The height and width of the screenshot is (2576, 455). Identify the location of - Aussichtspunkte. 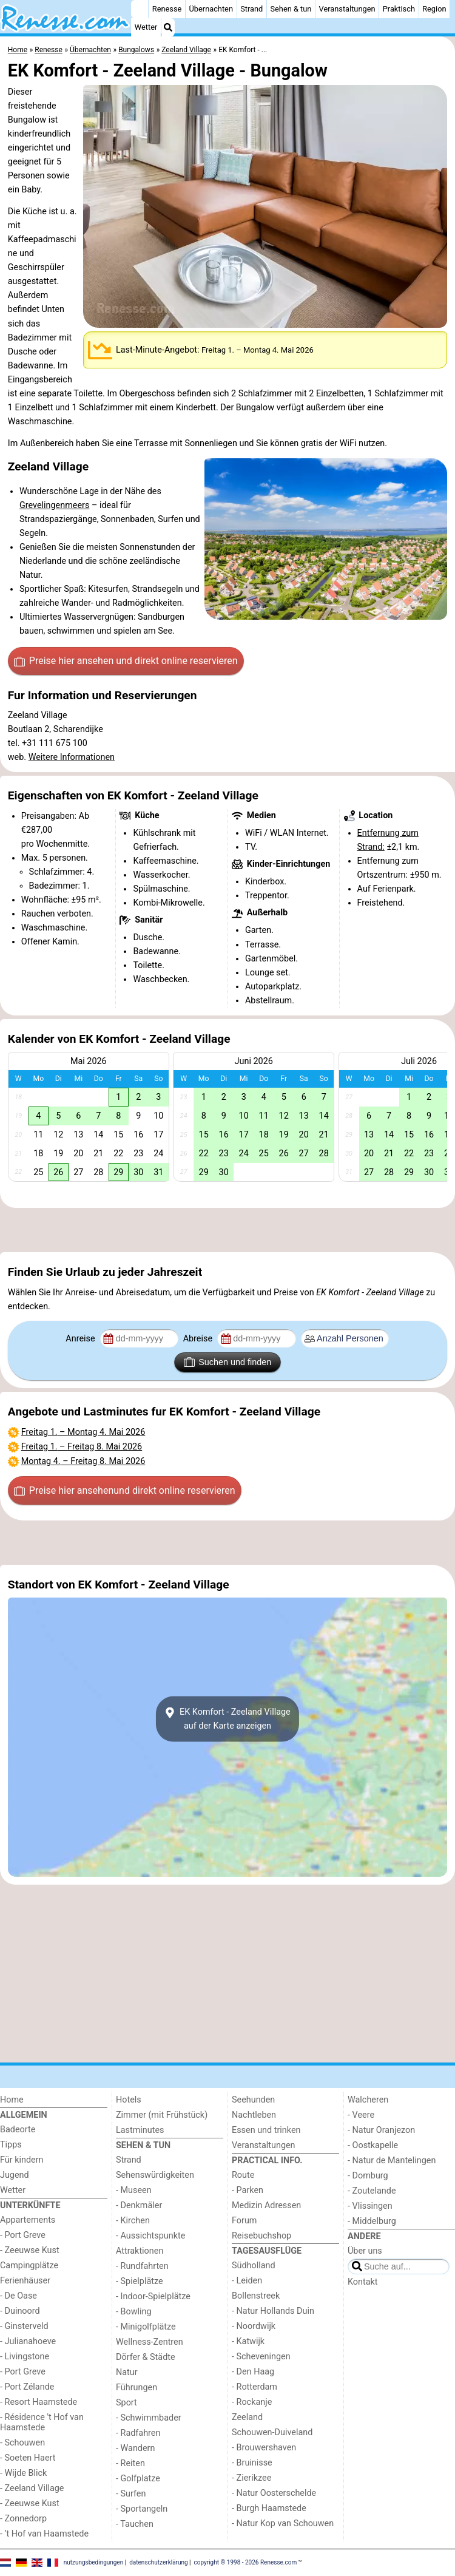
(150, 2236).